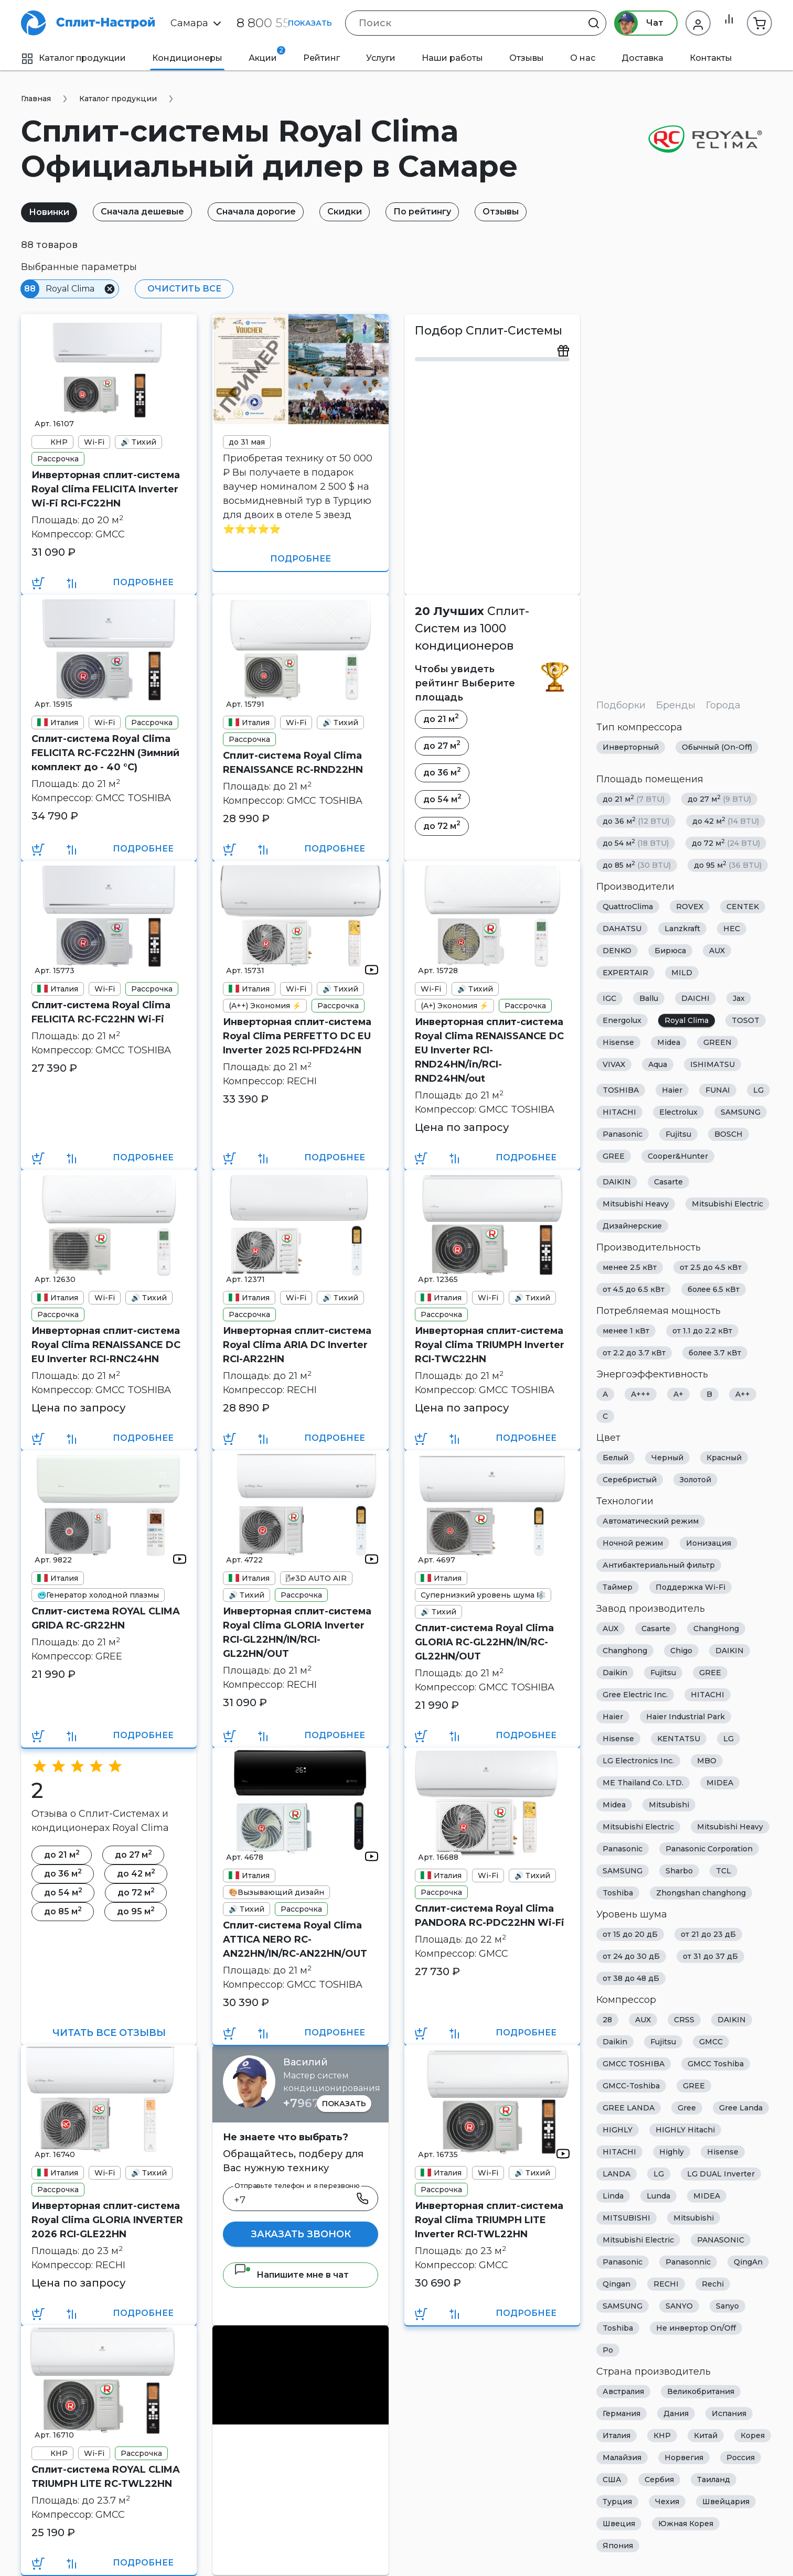  Describe the element at coordinates (714, 1289) in the screenshot. I see `более 6.5 кВт` at that location.